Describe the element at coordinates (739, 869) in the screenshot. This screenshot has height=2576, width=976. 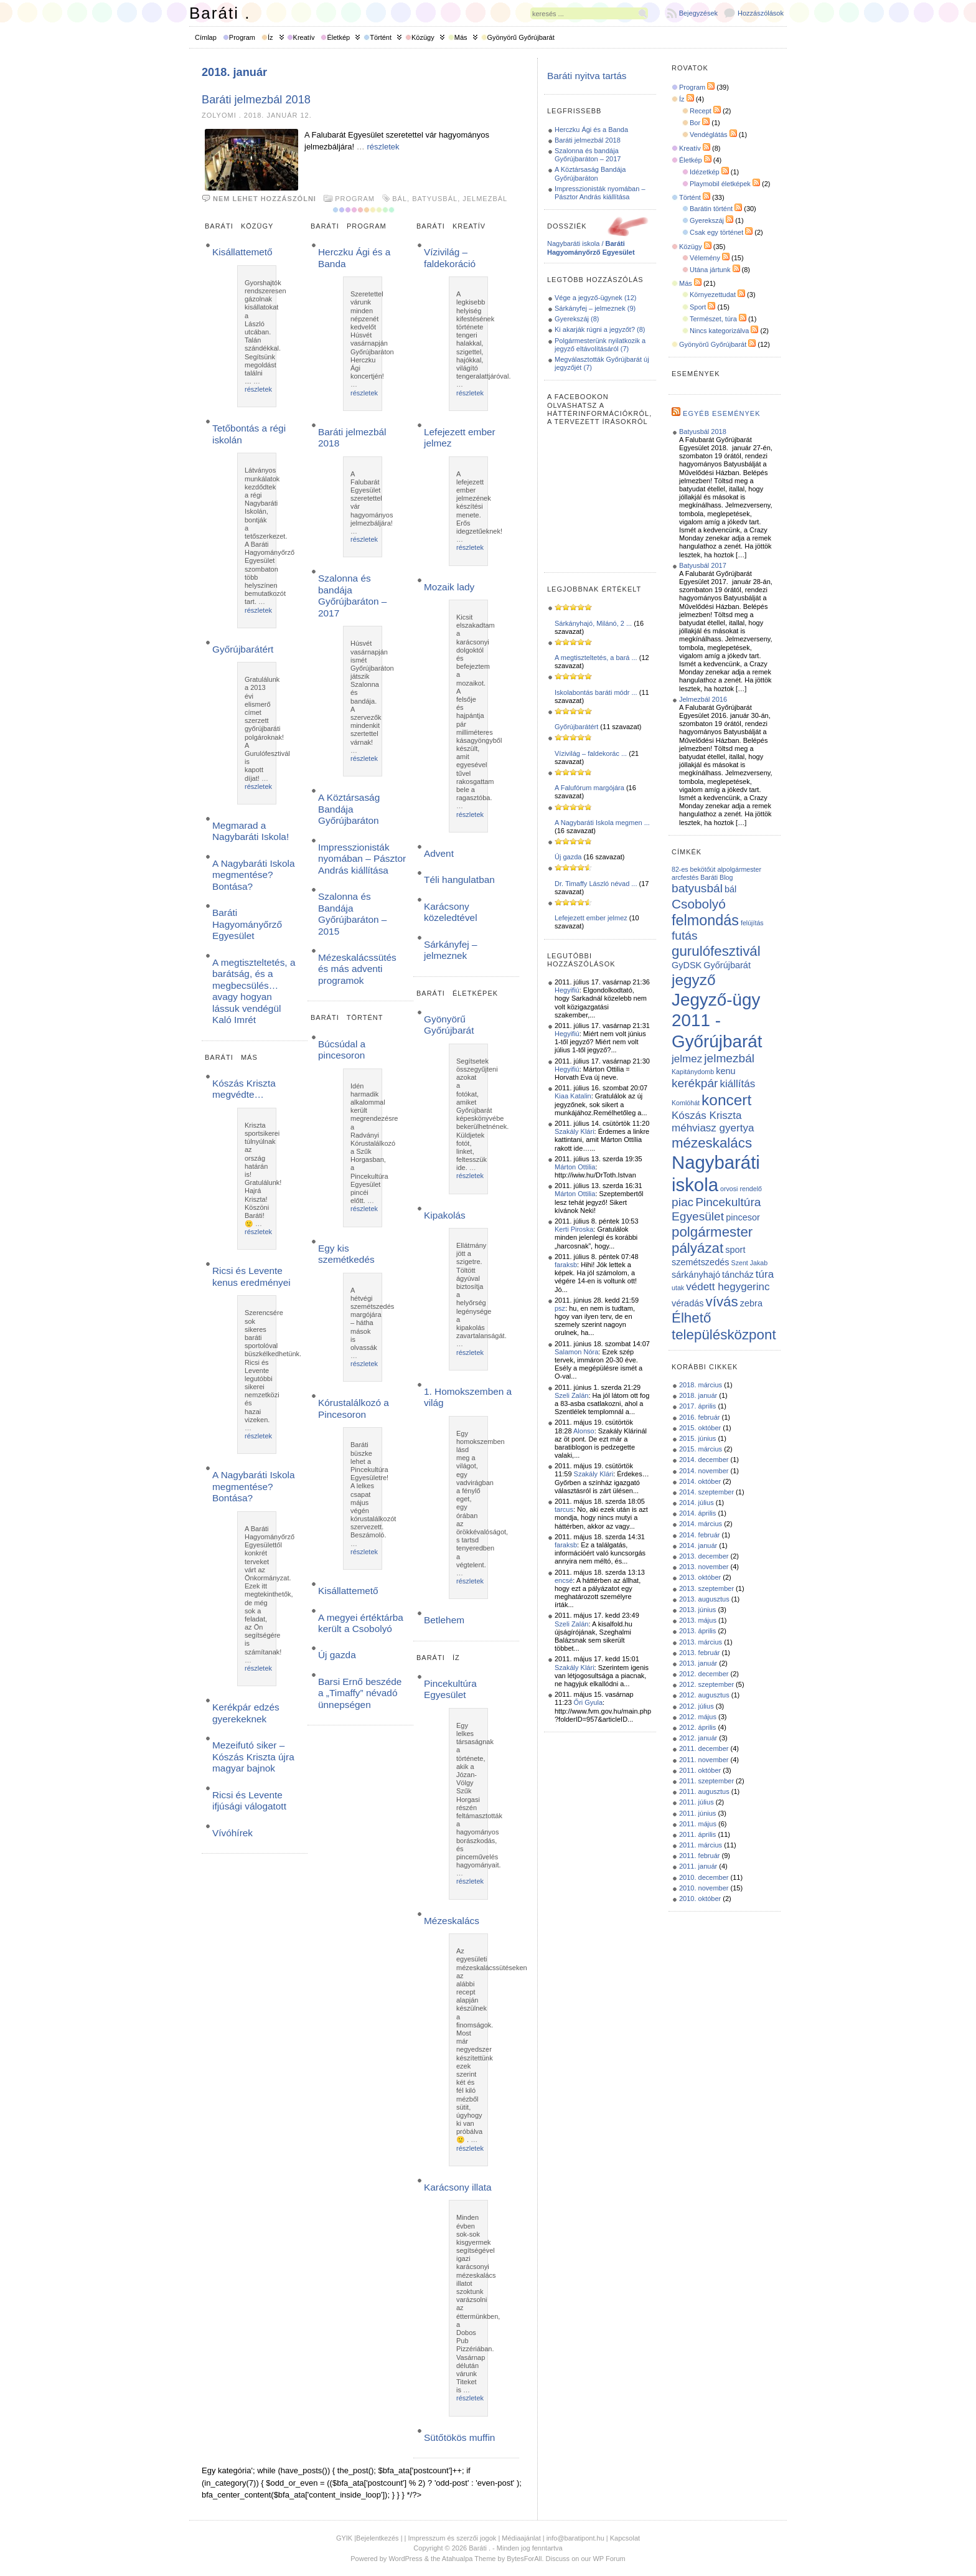
I see `alpolgármester [alpolgármester (1 elem)]` at that location.